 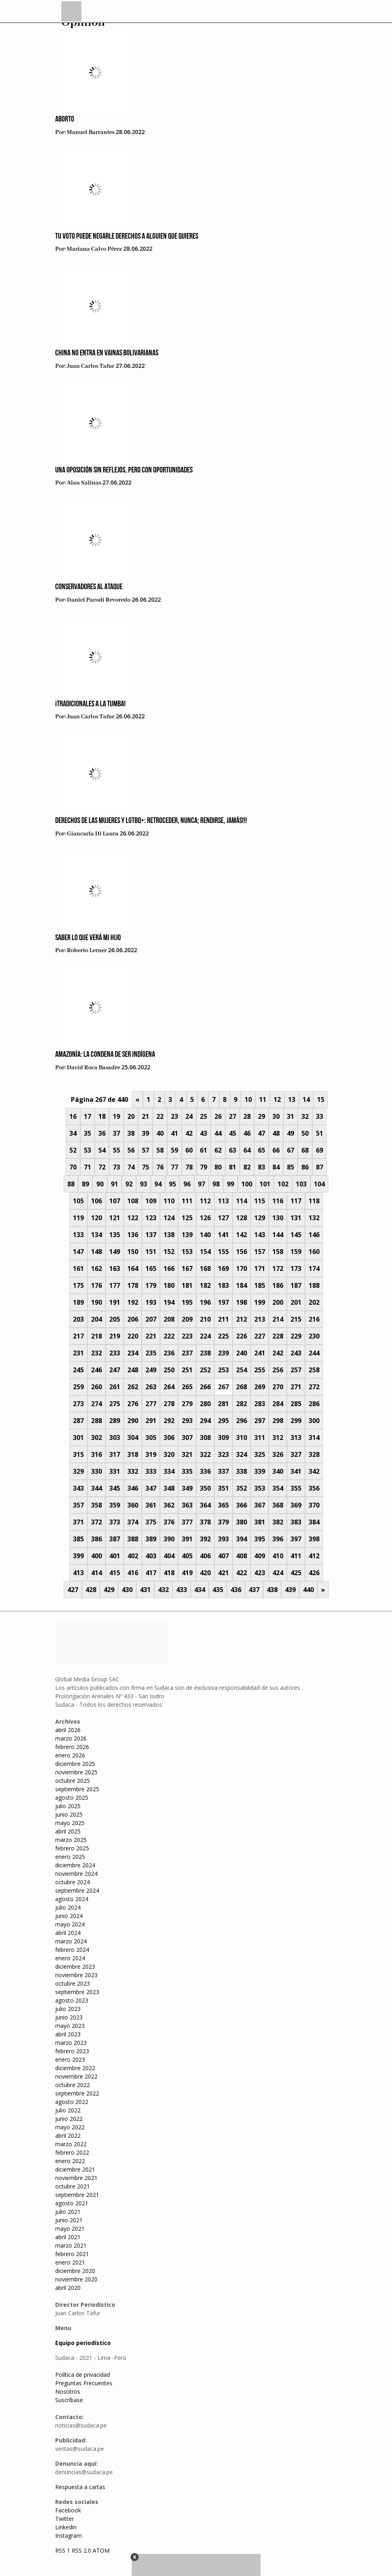 I want to click on 10, so click(x=248, y=1099).